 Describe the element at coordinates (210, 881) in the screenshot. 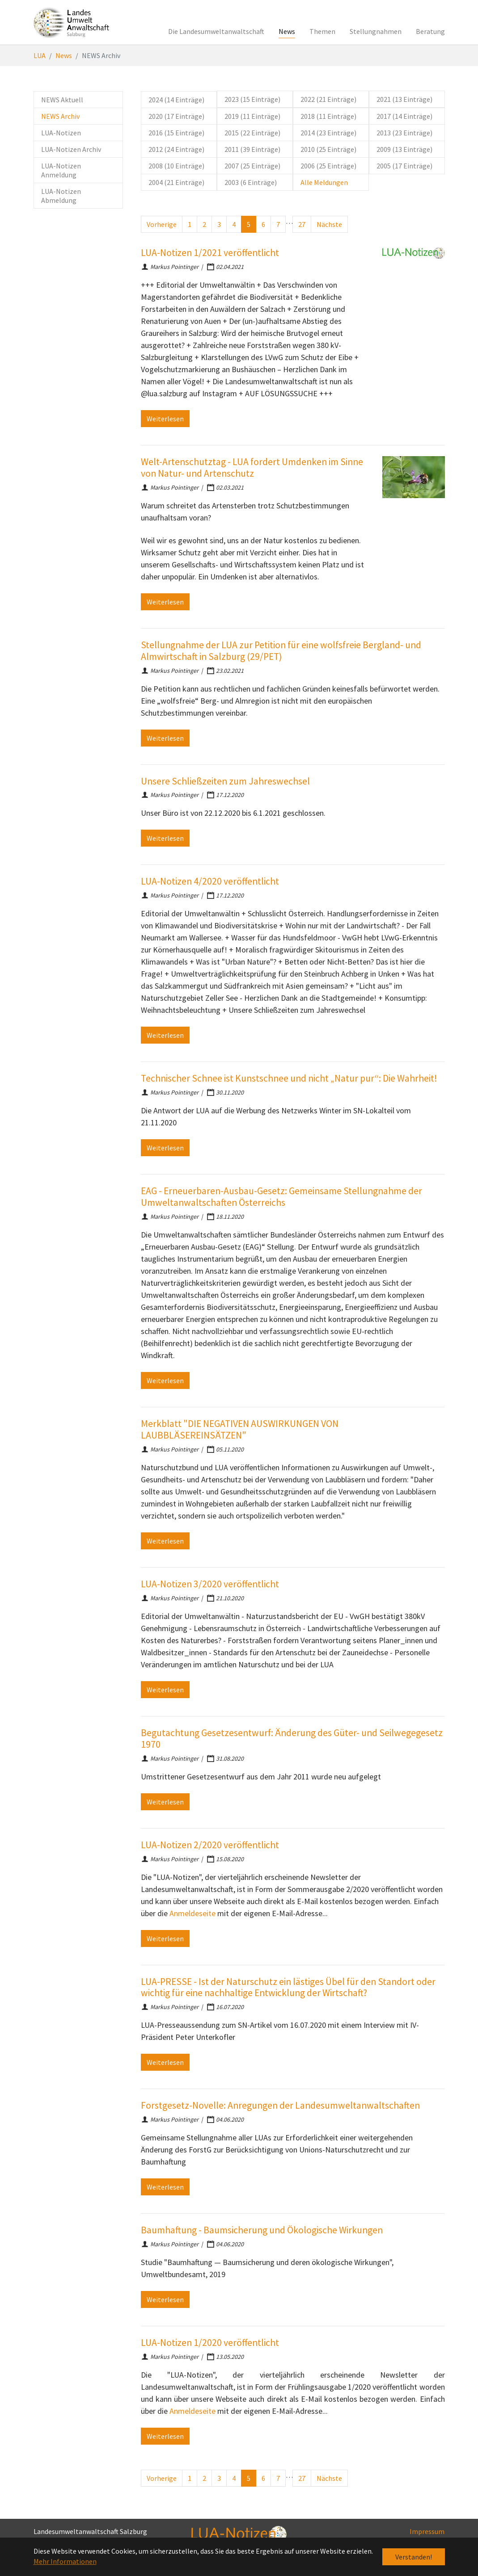

I see `LUA-Notizen 4/2020 veröffentlicht` at that location.